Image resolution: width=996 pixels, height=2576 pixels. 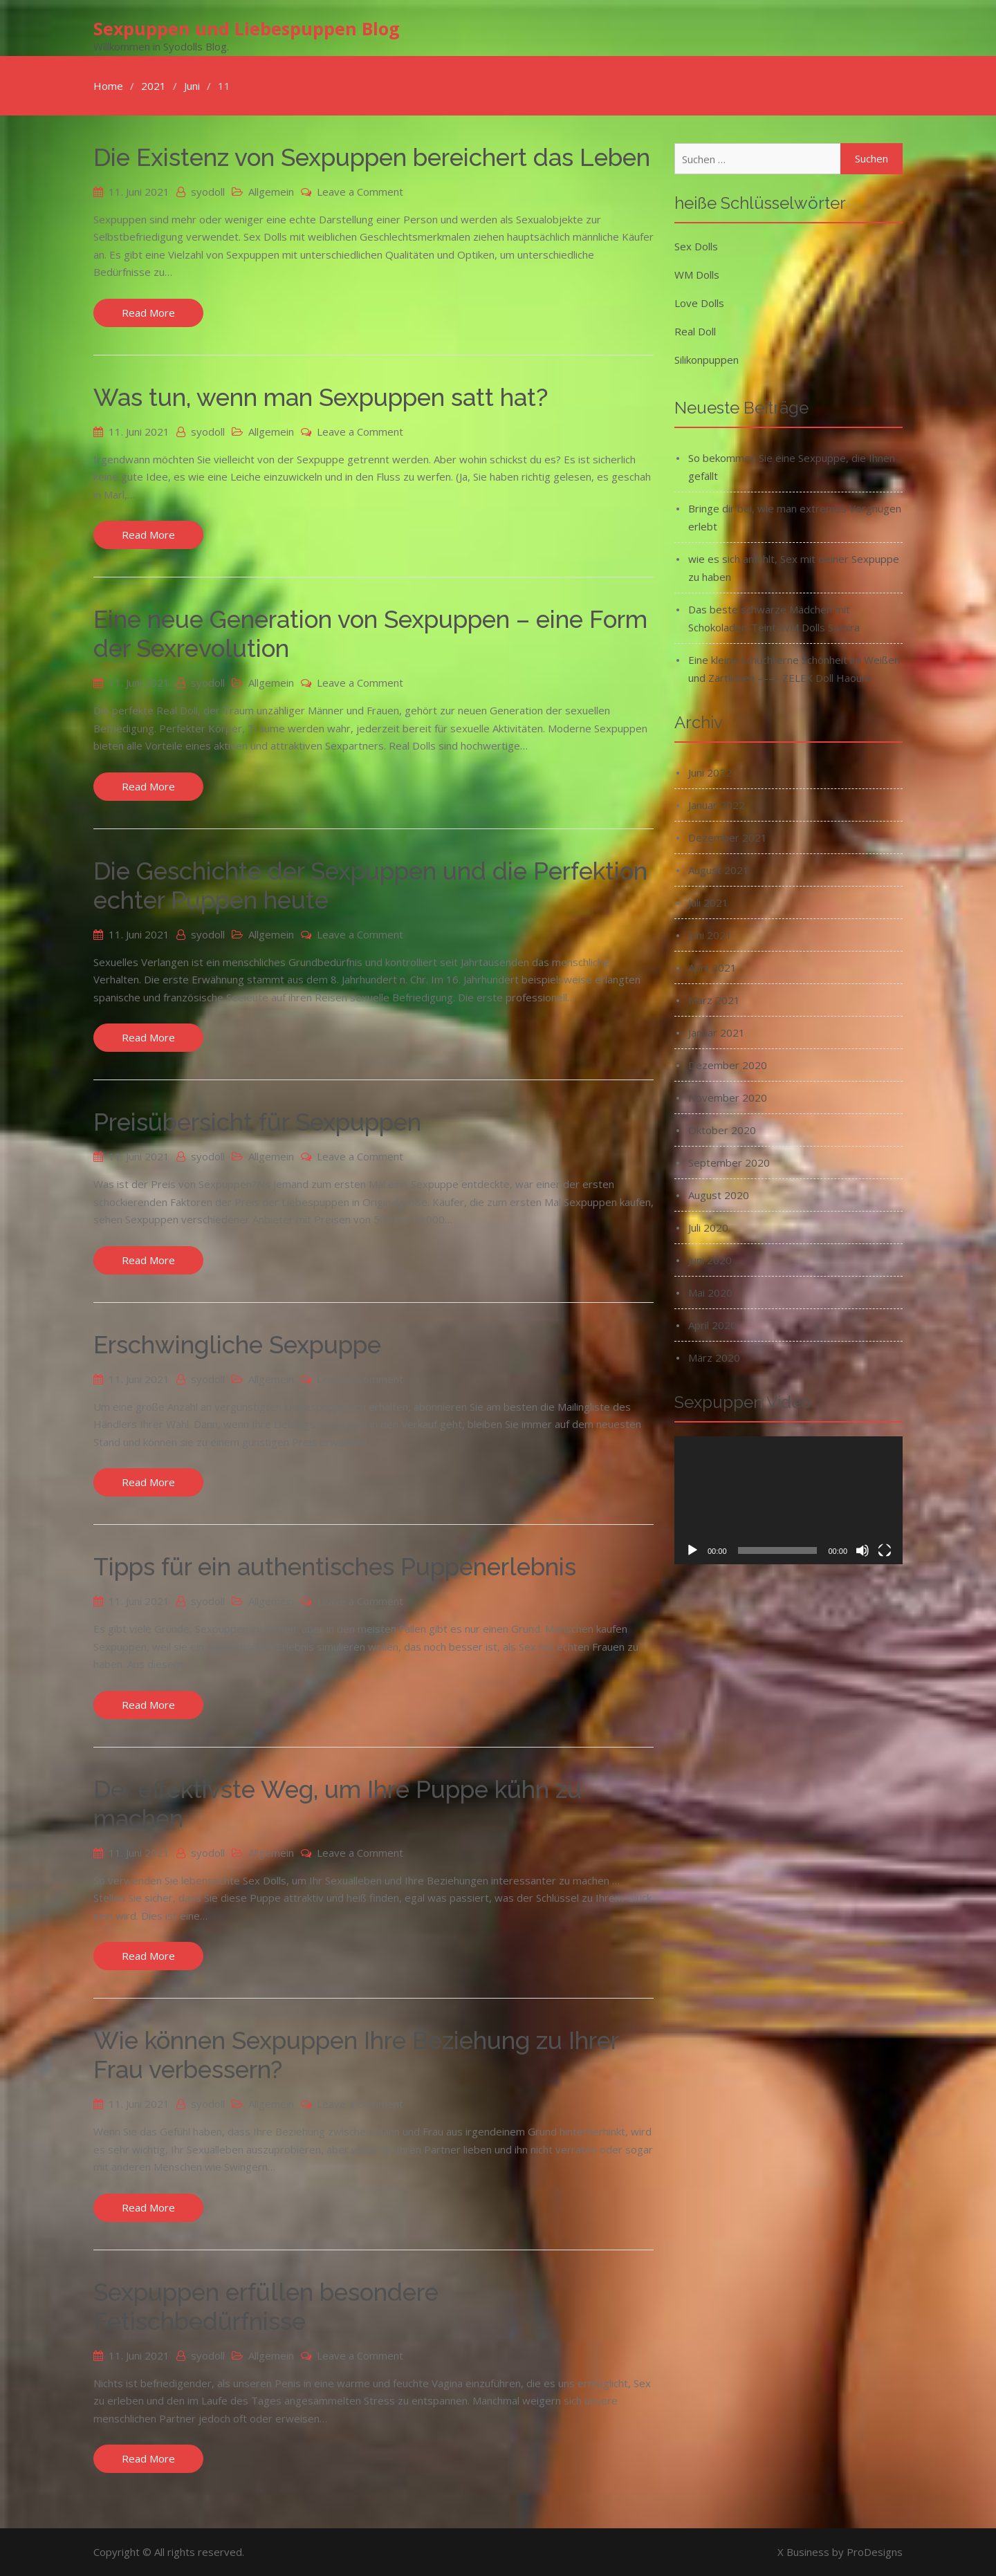 I want to click on Real Doll, so click(x=695, y=330).